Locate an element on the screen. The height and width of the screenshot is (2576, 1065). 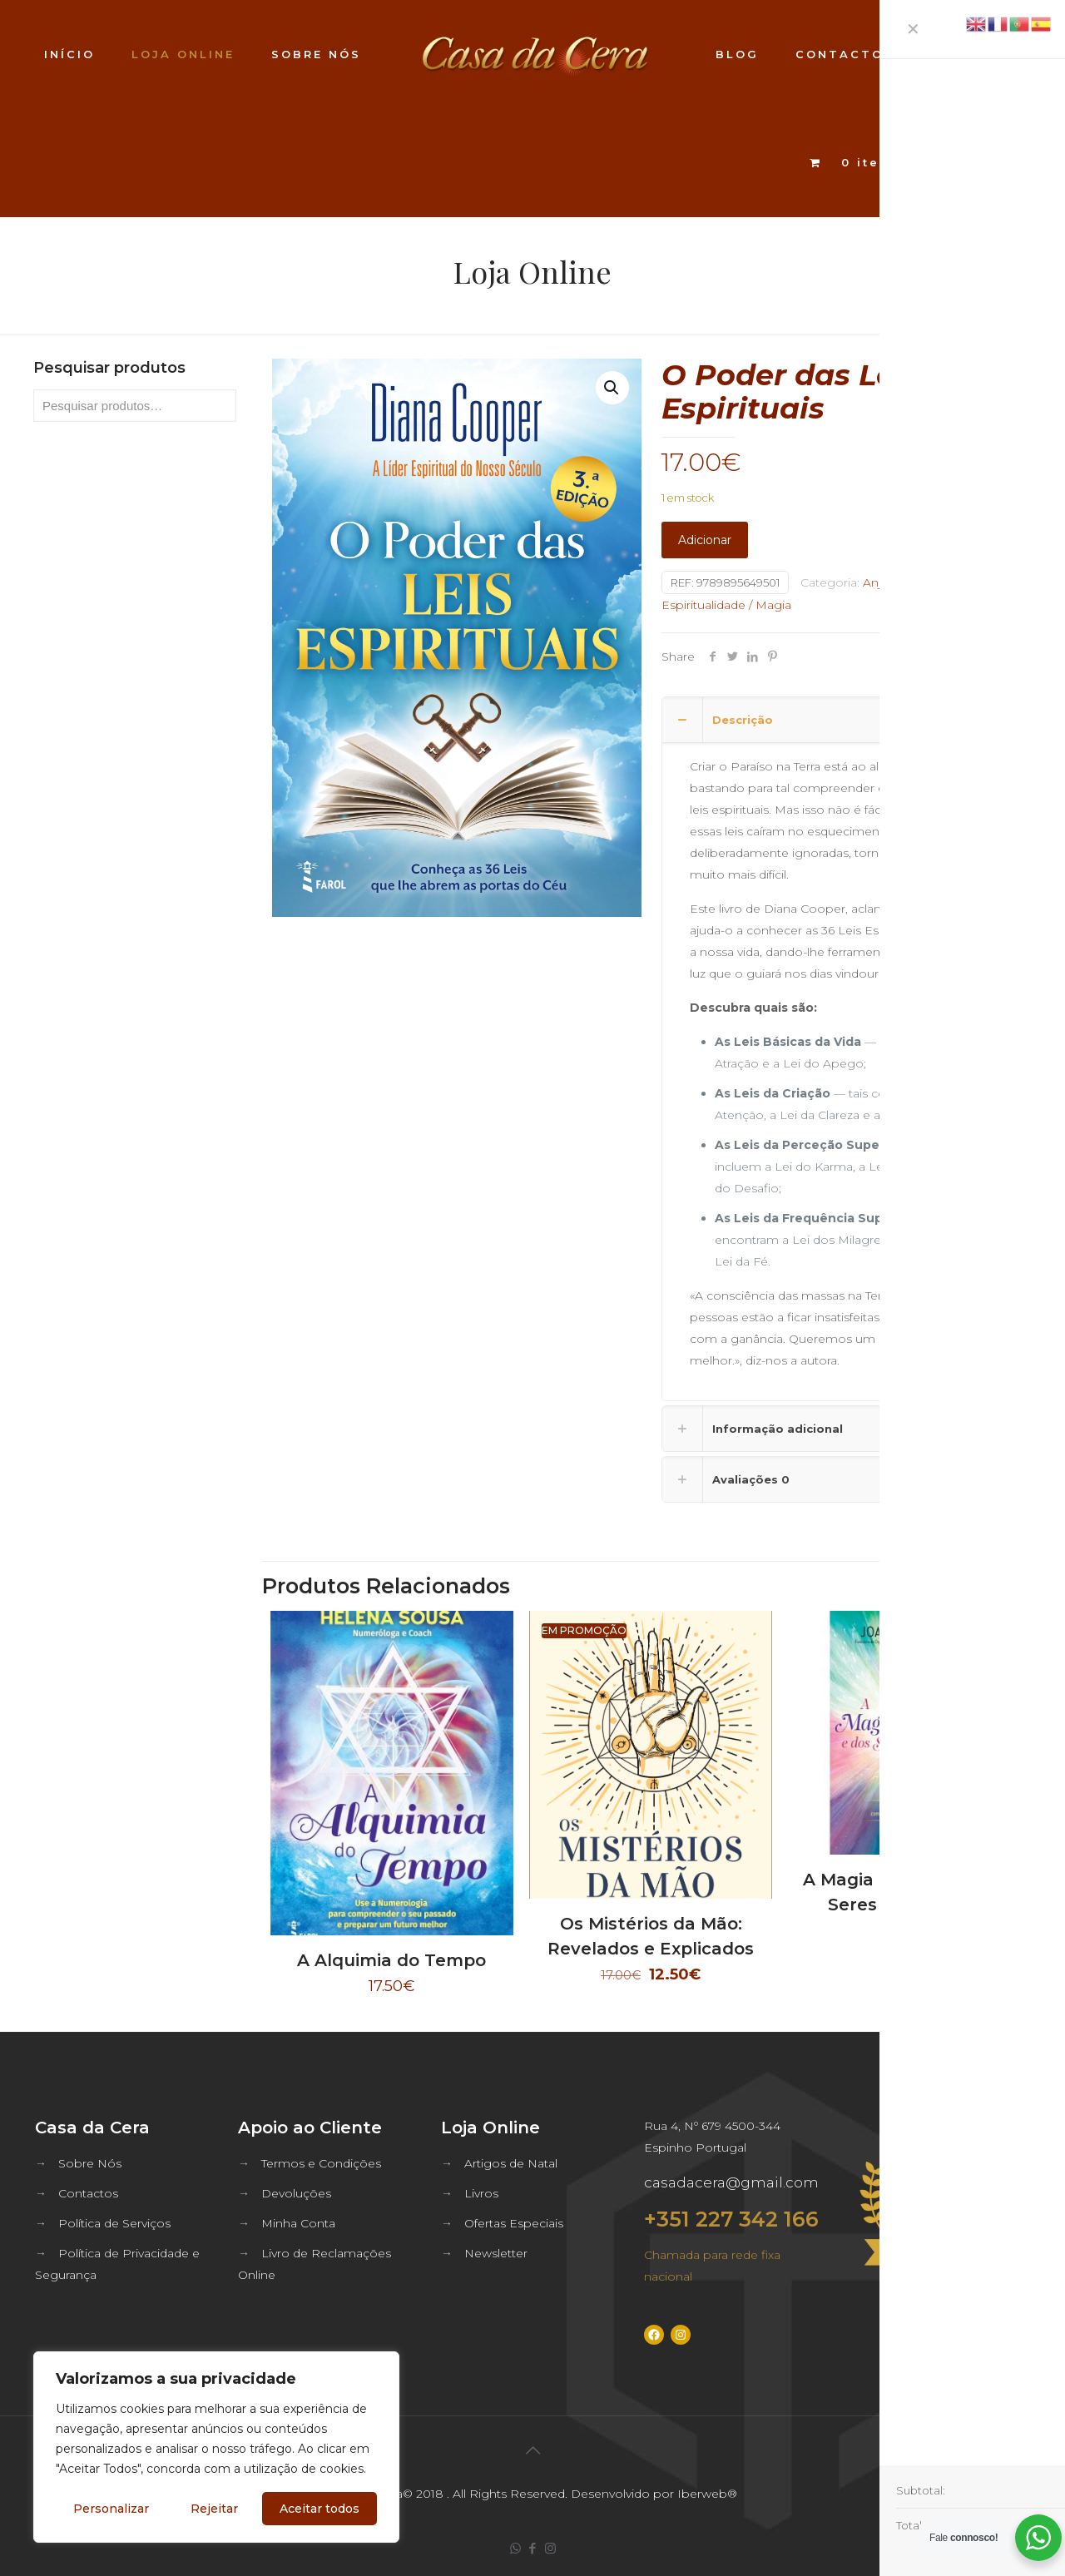
Iberweb® is located at coordinates (707, 2493).